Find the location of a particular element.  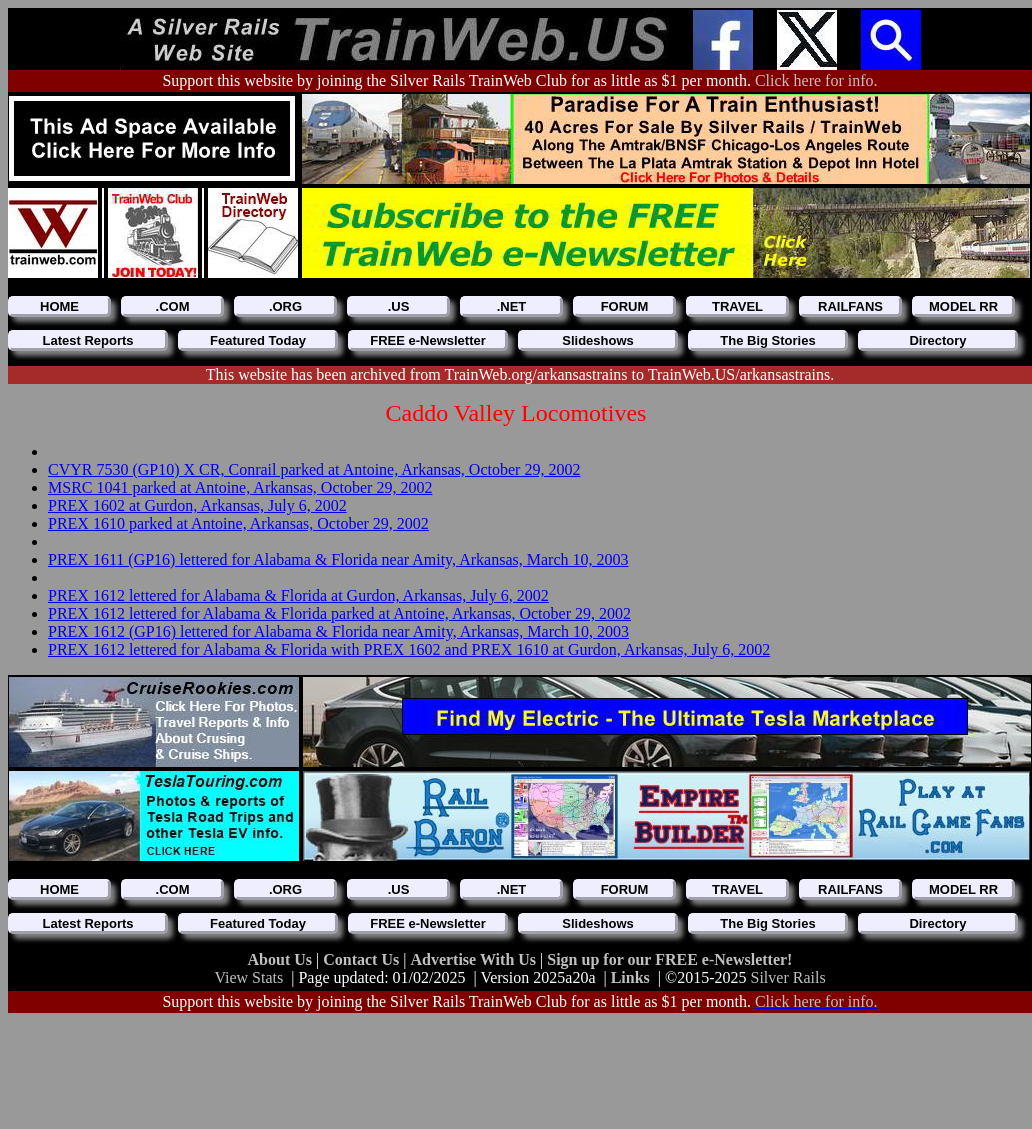

PREX 1612 lettered for Alabama & Florida with PREX 1602 and PREX 1610 at Gurdon, Arkansas, July 6, 2002 is located at coordinates (409, 649).